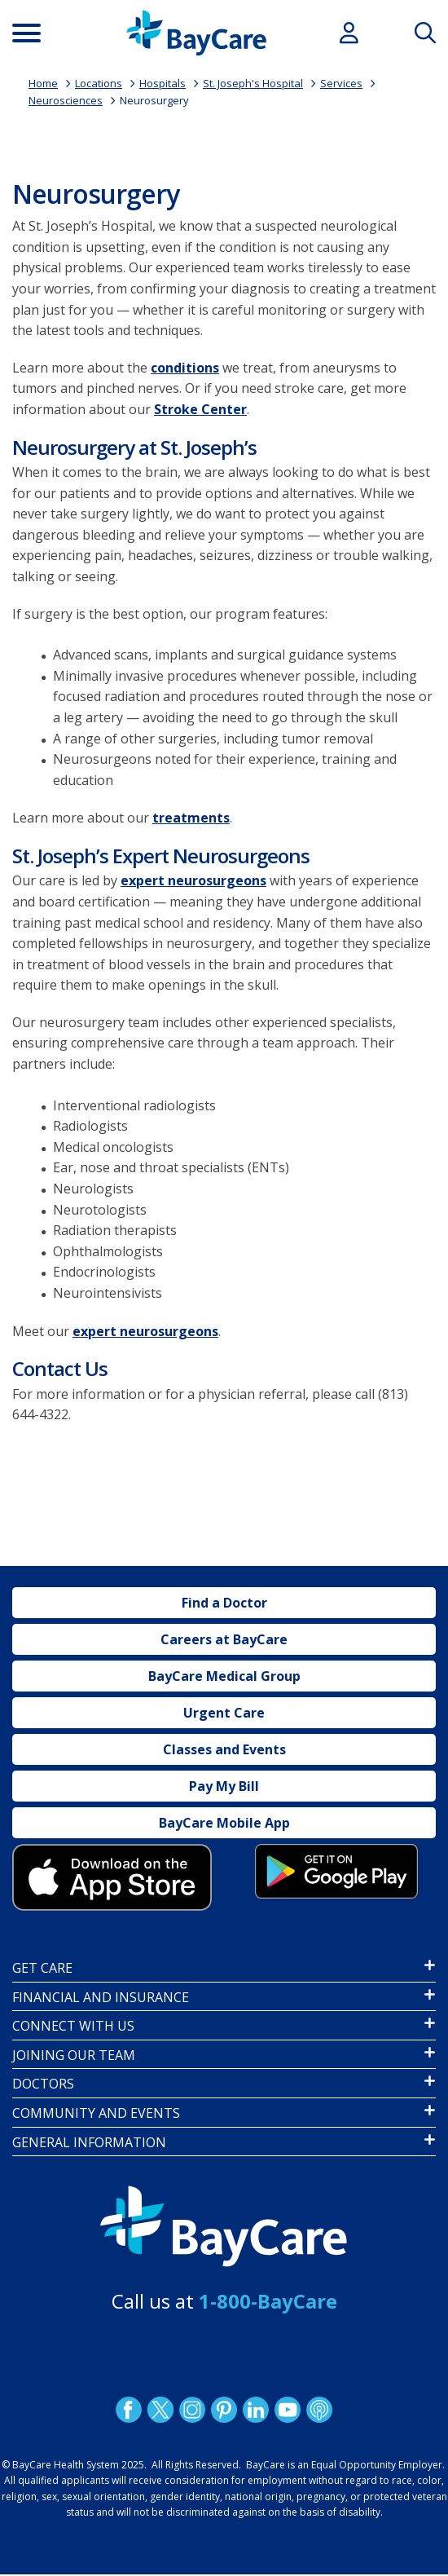 Image resolution: width=448 pixels, height=2576 pixels. Describe the element at coordinates (224, 2410) in the screenshot. I see `Pinetrest` at that location.